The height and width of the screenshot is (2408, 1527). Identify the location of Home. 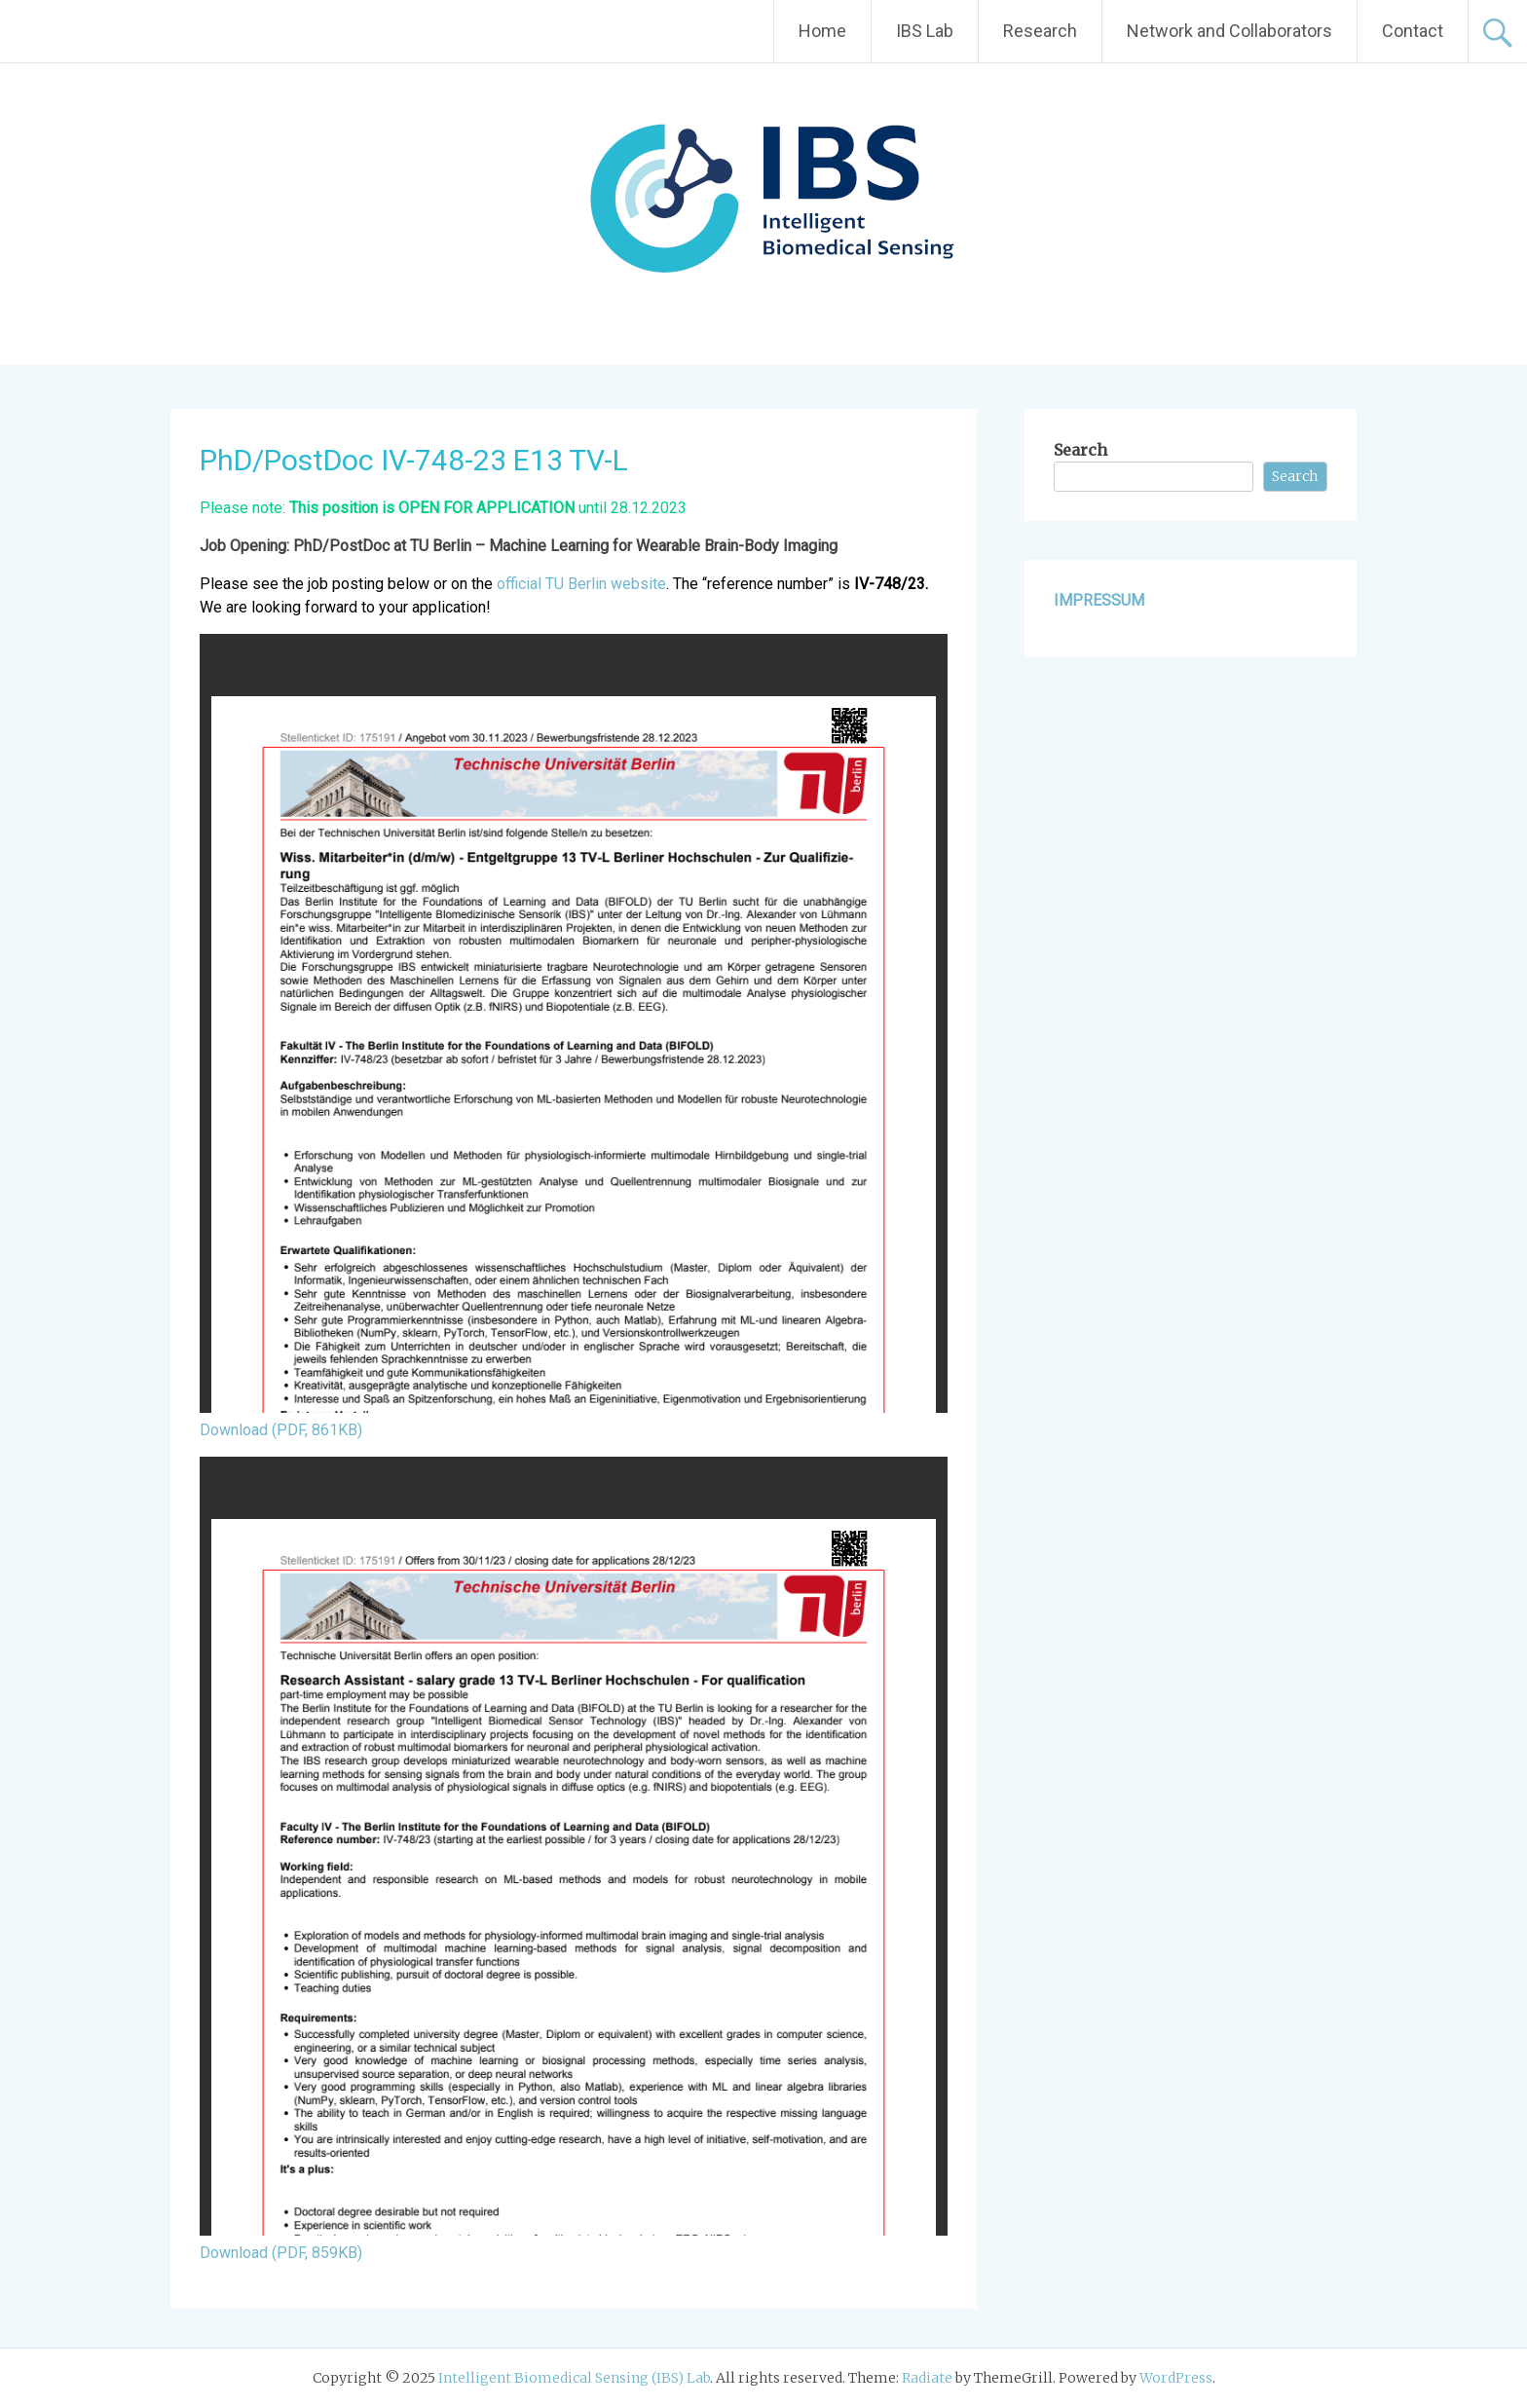
(822, 30).